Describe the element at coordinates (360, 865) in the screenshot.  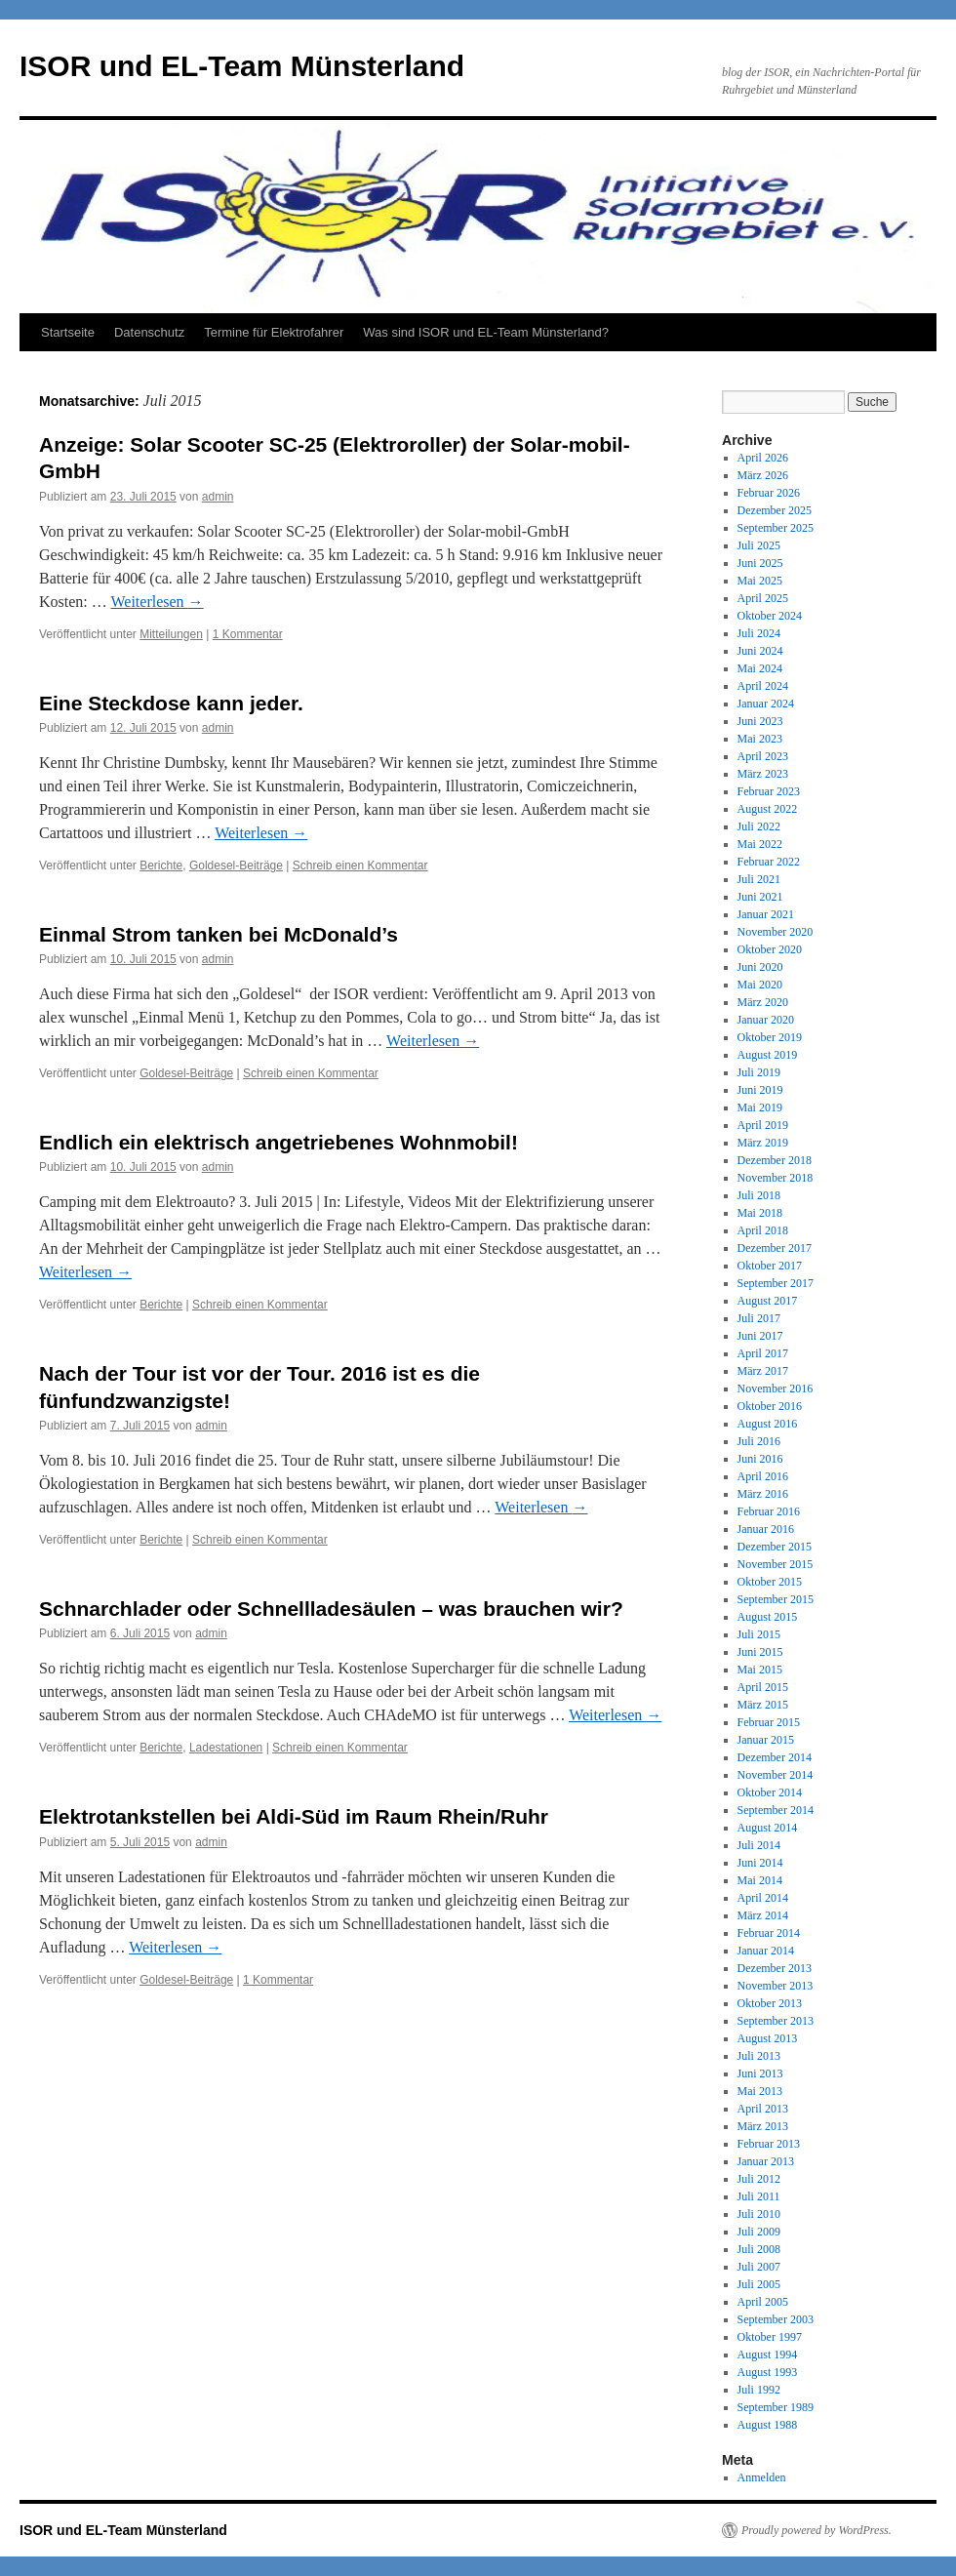
I see `Schreib einen Kommentar` at that location.